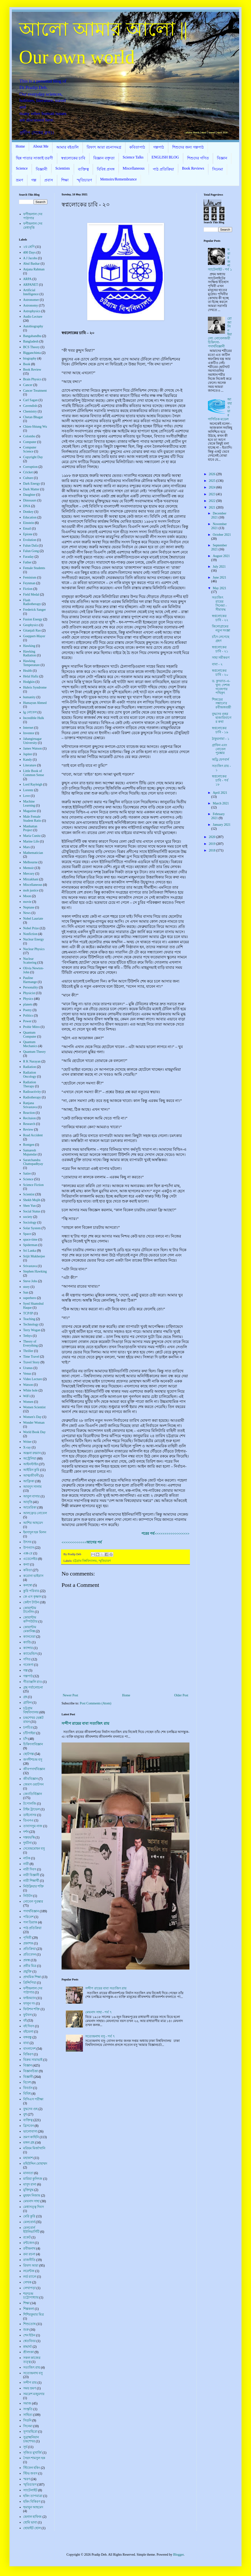 The image size is (251, 2576). I want to click on ভ্রমণ কাহিনি, so click(31, 2137).